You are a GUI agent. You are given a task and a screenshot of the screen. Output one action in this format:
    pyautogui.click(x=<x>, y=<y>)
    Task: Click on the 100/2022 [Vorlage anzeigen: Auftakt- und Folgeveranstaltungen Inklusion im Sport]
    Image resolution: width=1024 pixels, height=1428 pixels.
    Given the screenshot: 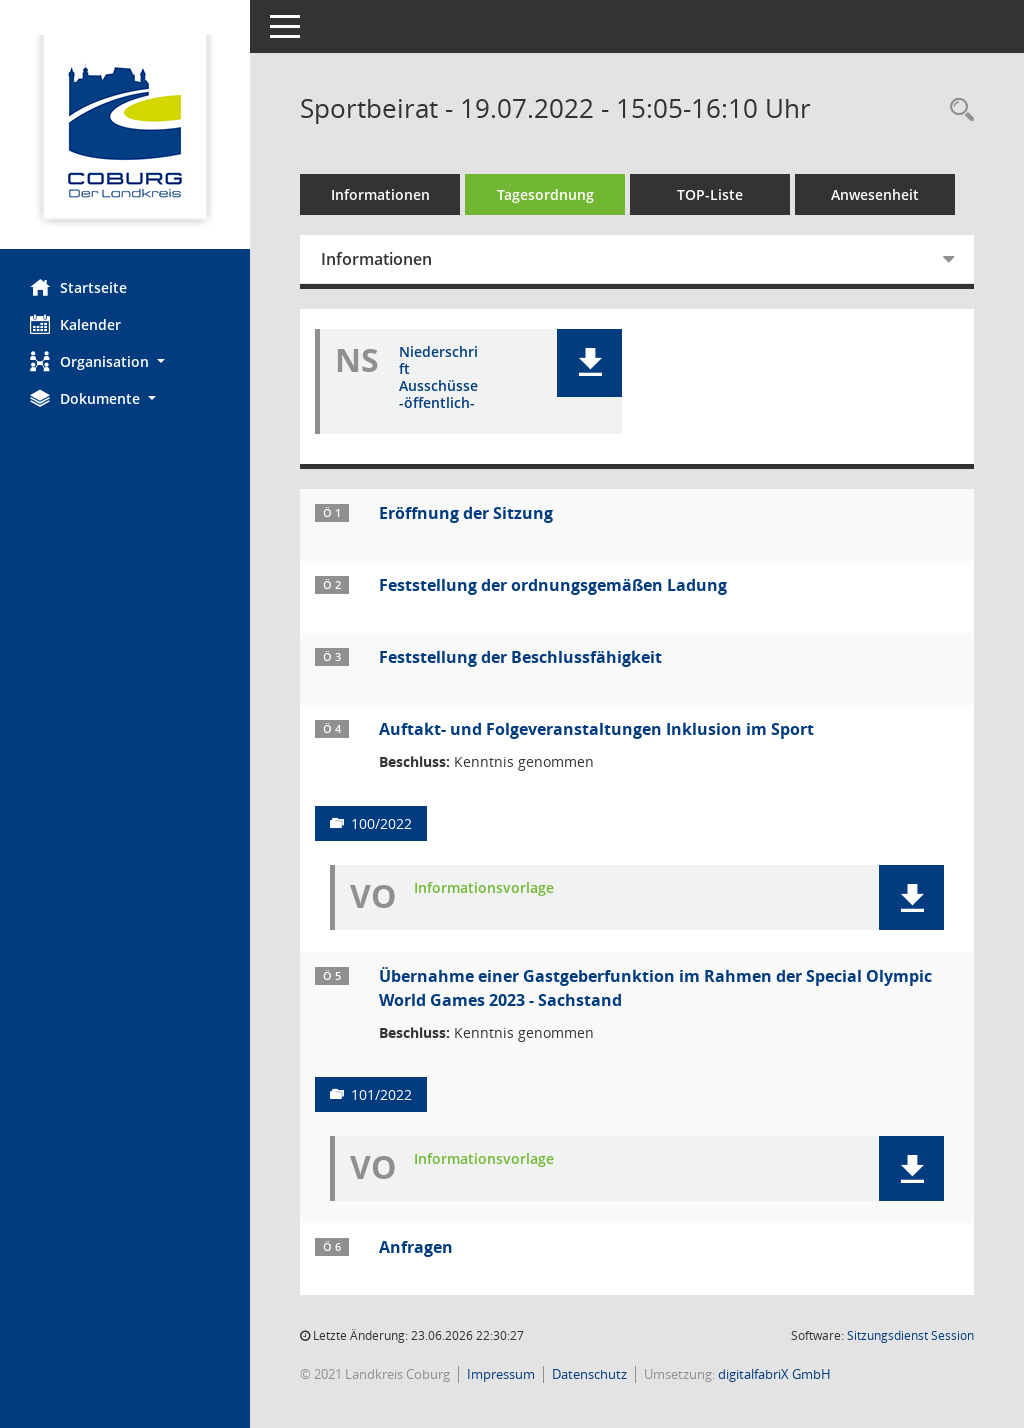 What is the action you would take?
    pyautogui.click(x=381, y=823)
    